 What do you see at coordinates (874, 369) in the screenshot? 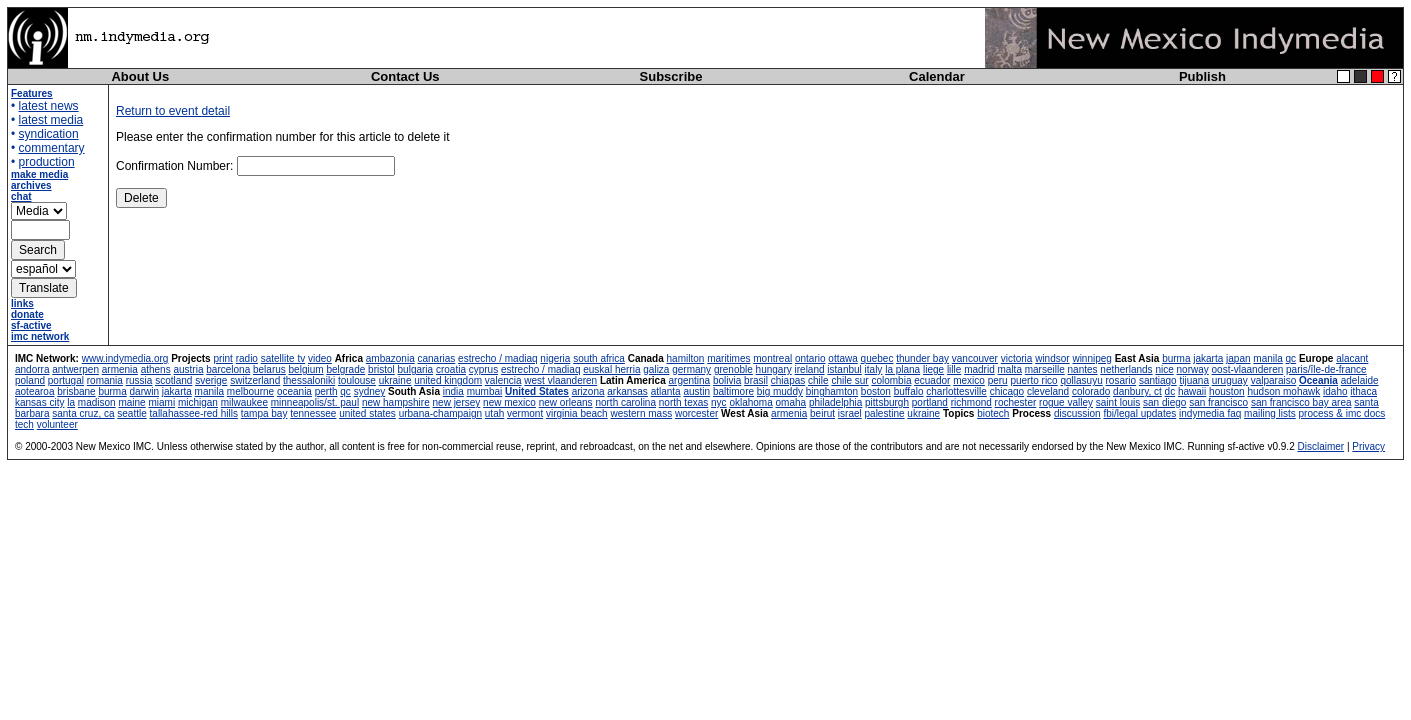
I see `italy` at bounding box center [874, 369].